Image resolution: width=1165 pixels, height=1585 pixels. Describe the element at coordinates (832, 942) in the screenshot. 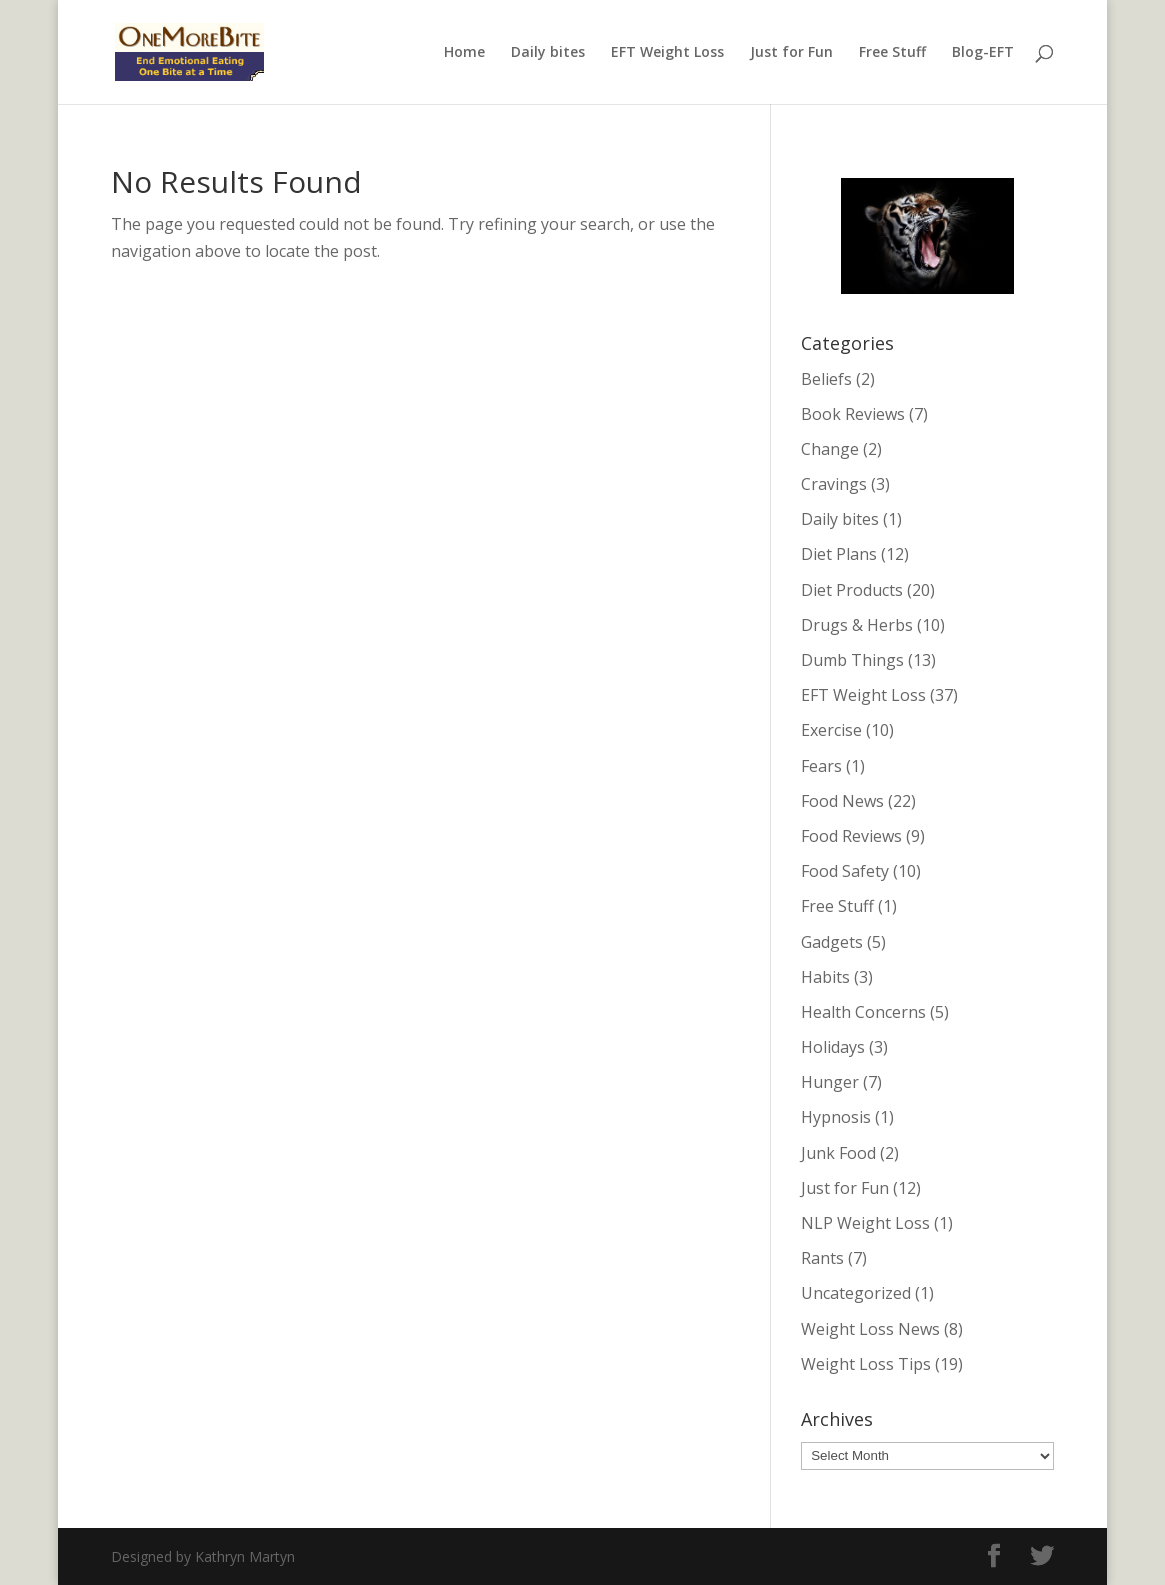

I see `Gadgets` at that location.